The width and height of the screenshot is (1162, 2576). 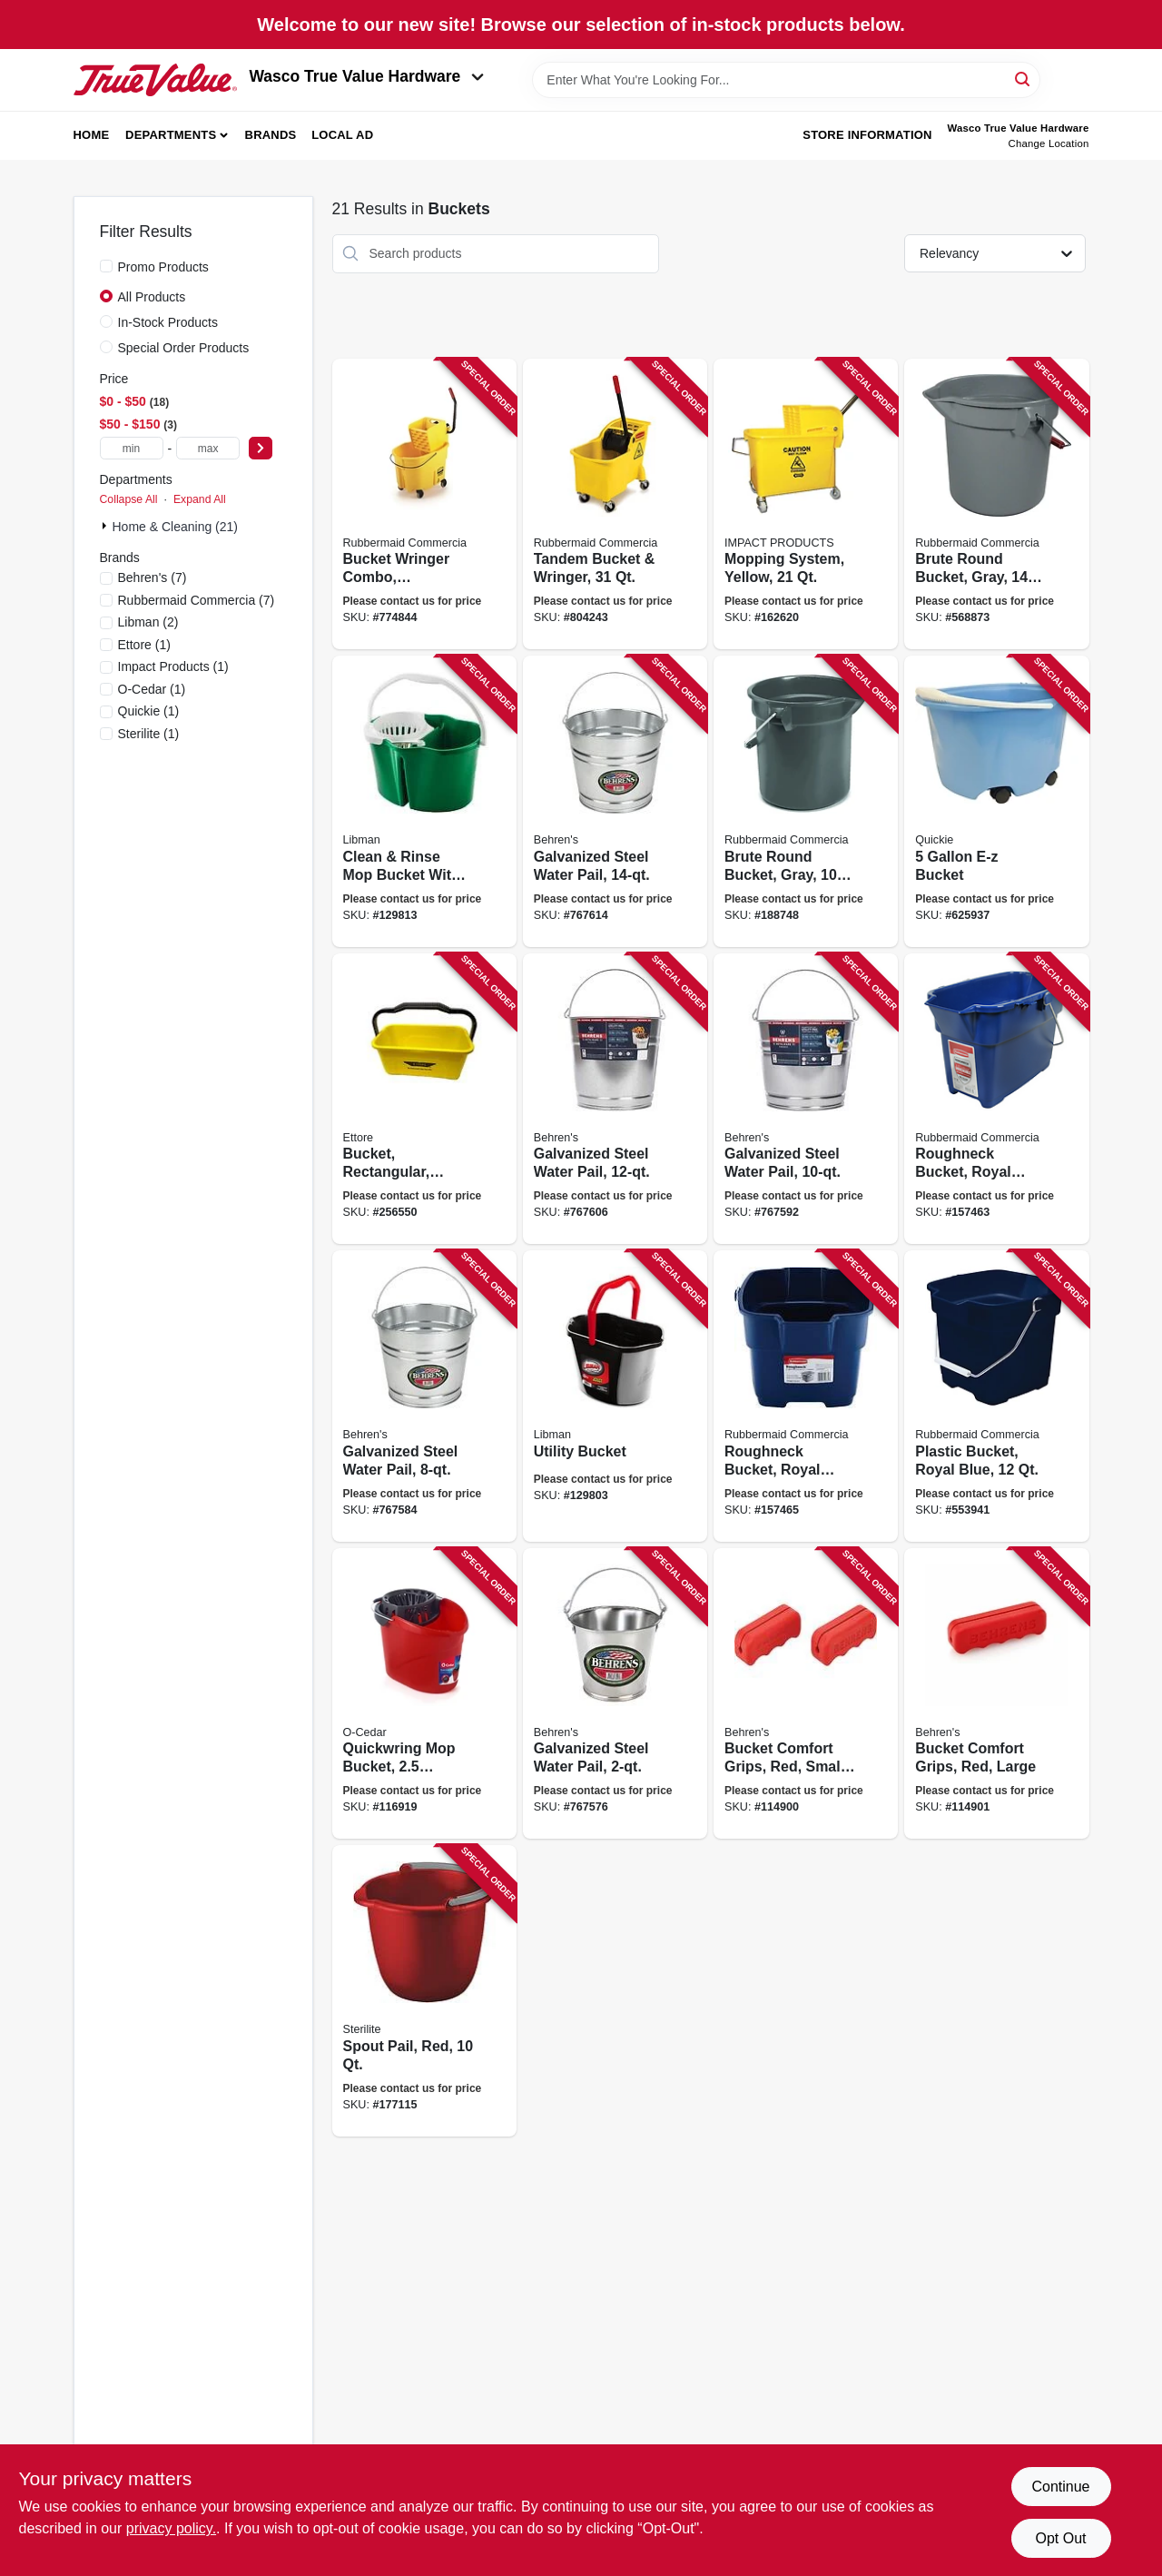 What do you see at coordinates (367, 76) in the screenshot?
I see `Wasco True Value Hardware` at bounding box center [367, 76].